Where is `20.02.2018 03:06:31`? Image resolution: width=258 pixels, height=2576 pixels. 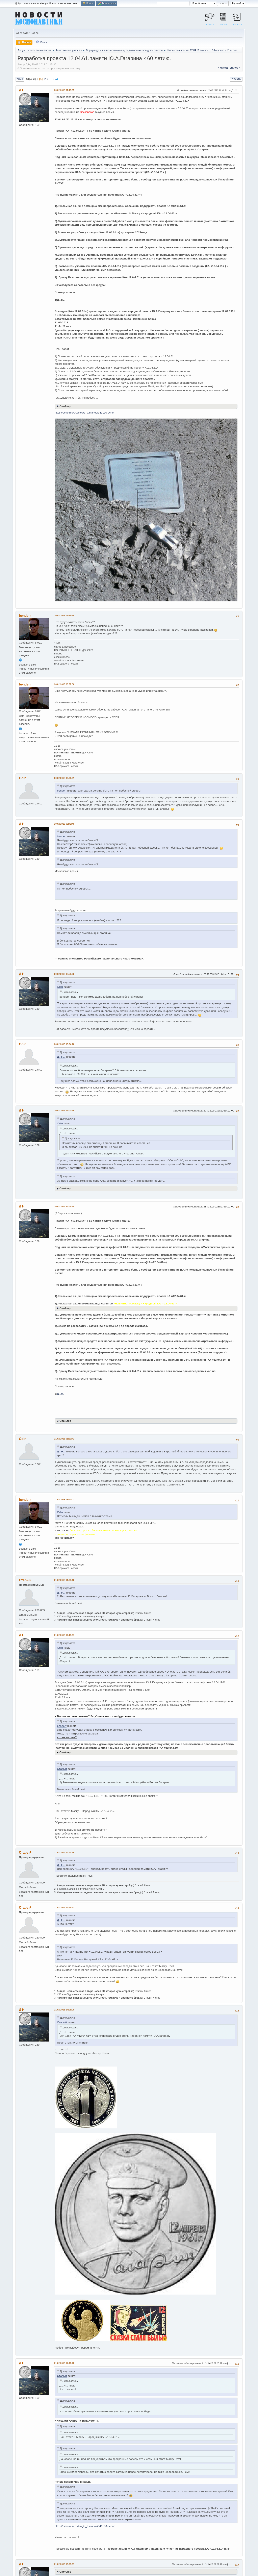 20.02.2018 03:06:31 is located at coordinates (64, 778).